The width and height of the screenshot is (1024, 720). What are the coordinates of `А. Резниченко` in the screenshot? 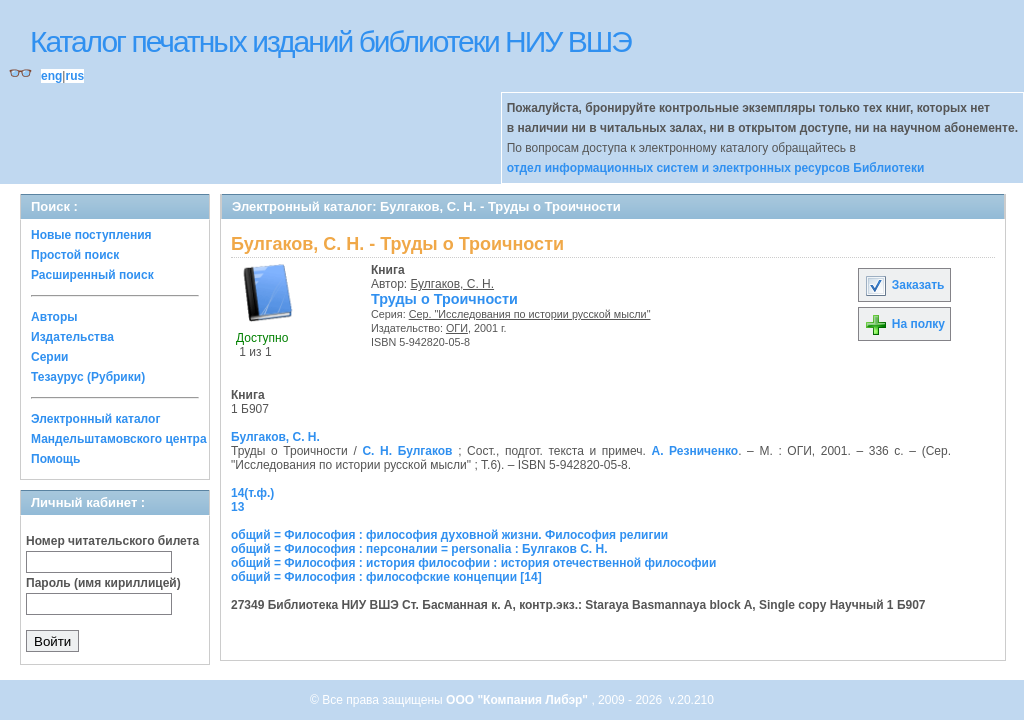 It's located at (694, 451).